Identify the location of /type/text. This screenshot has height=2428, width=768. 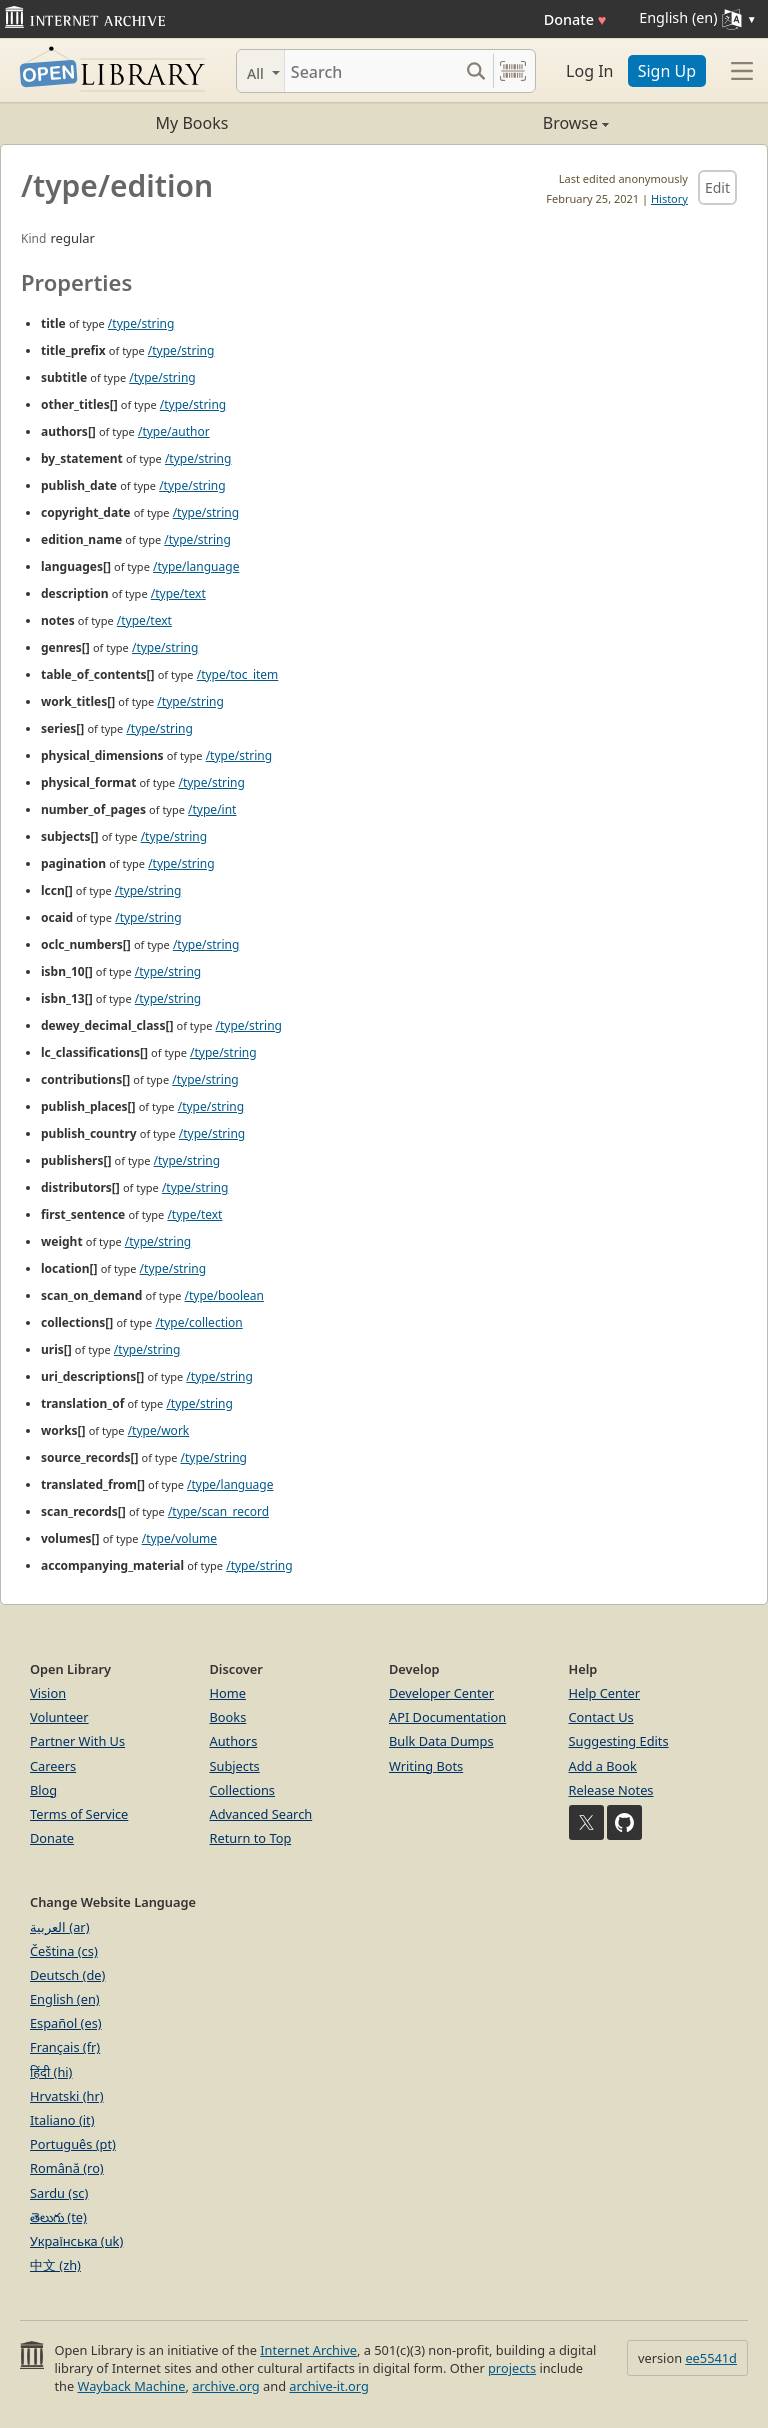
(178, 593).